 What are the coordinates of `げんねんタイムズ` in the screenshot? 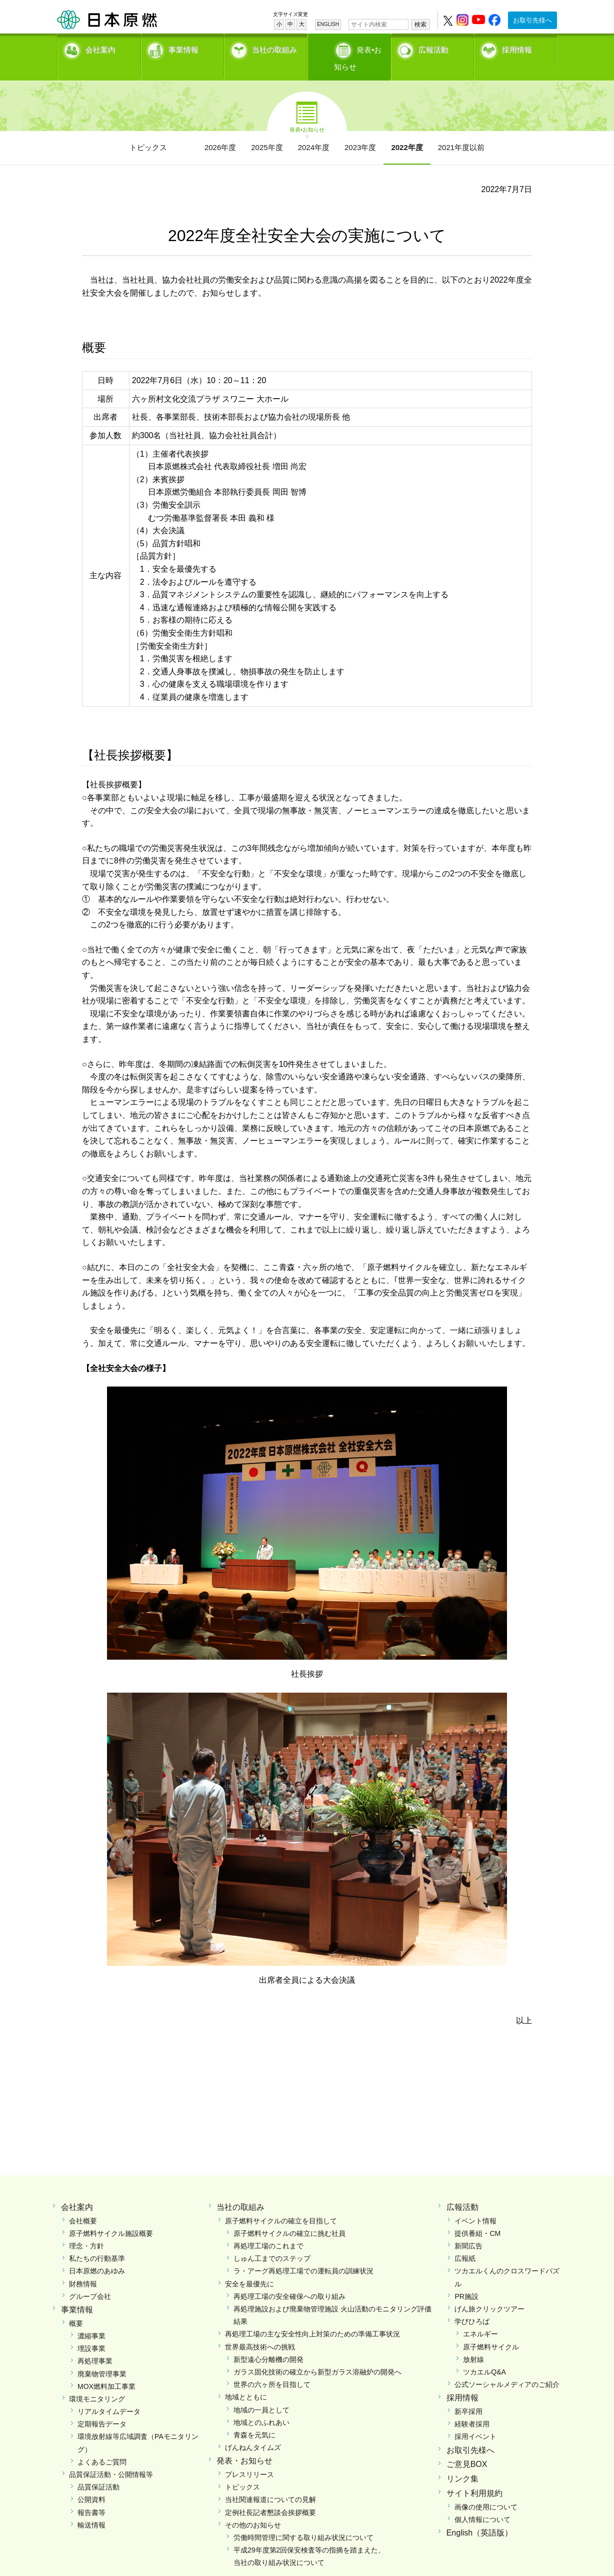 It's located at (253, 2430).